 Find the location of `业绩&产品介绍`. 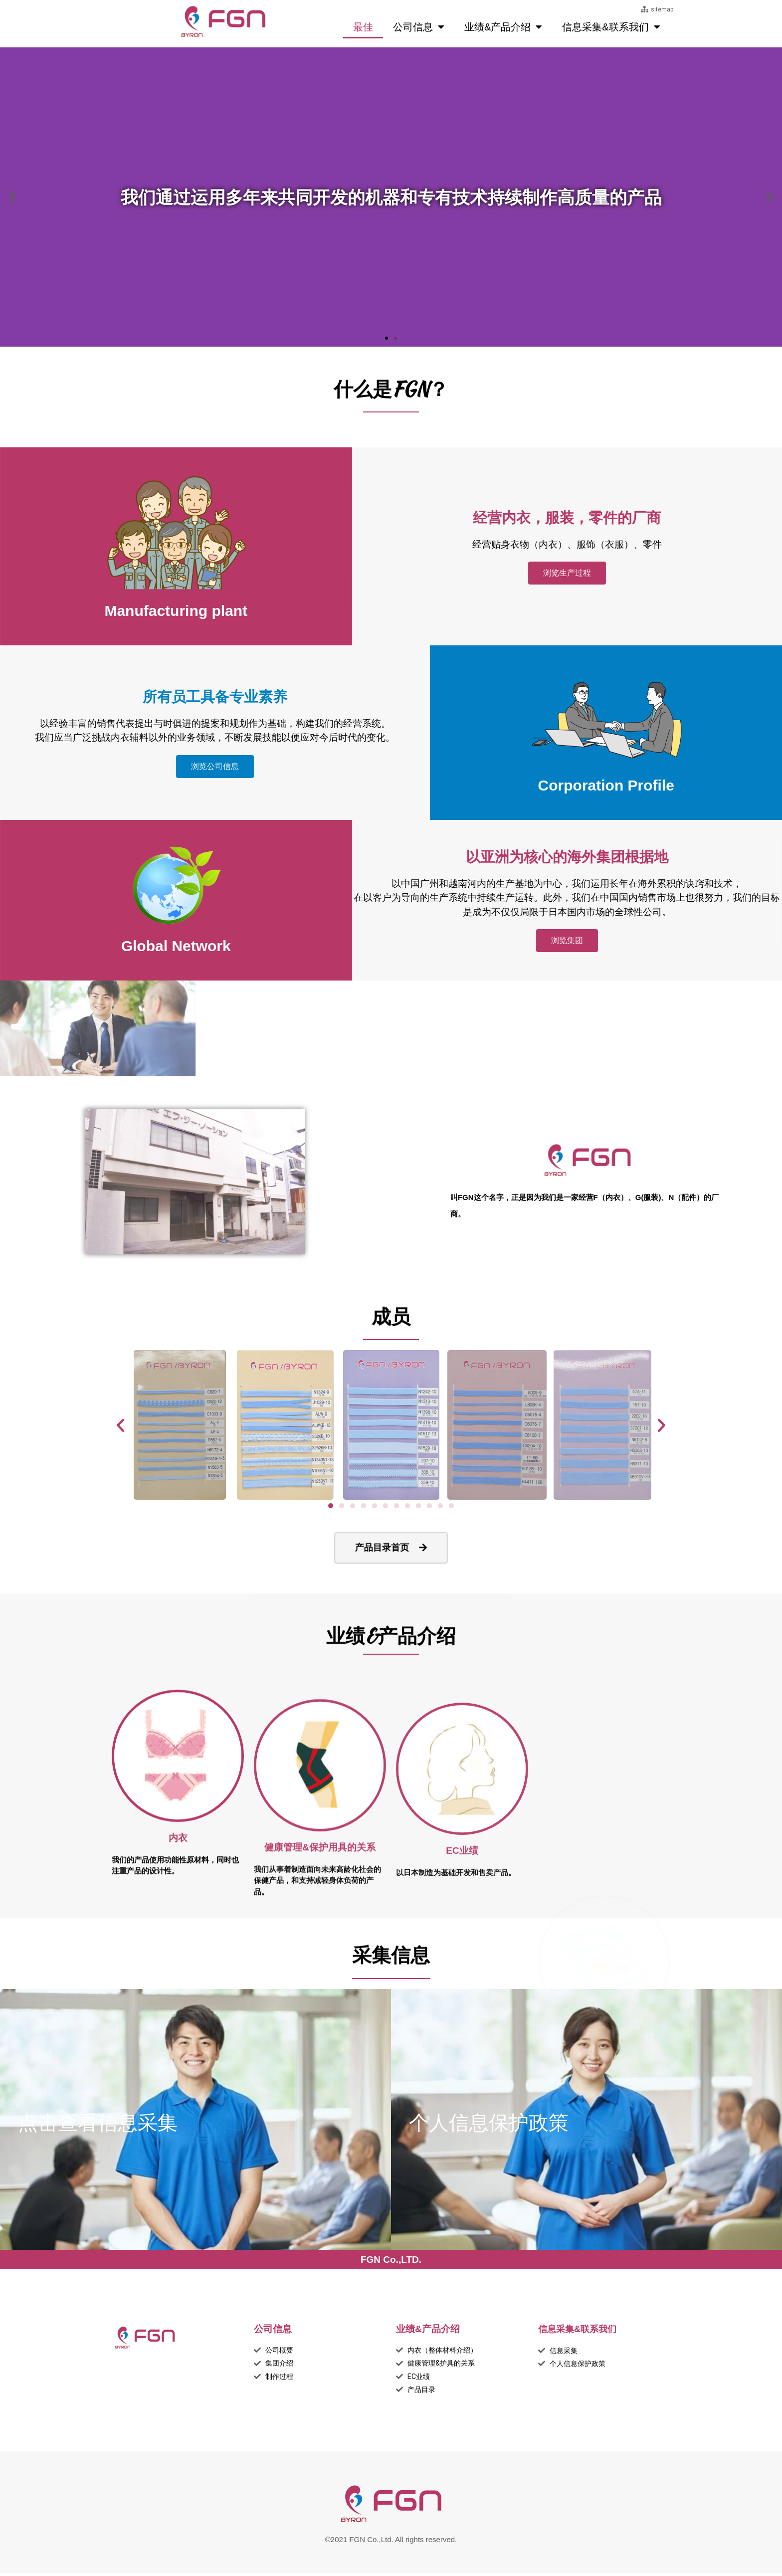

业绩&产品介绍 is located at coordinates (503, 27).